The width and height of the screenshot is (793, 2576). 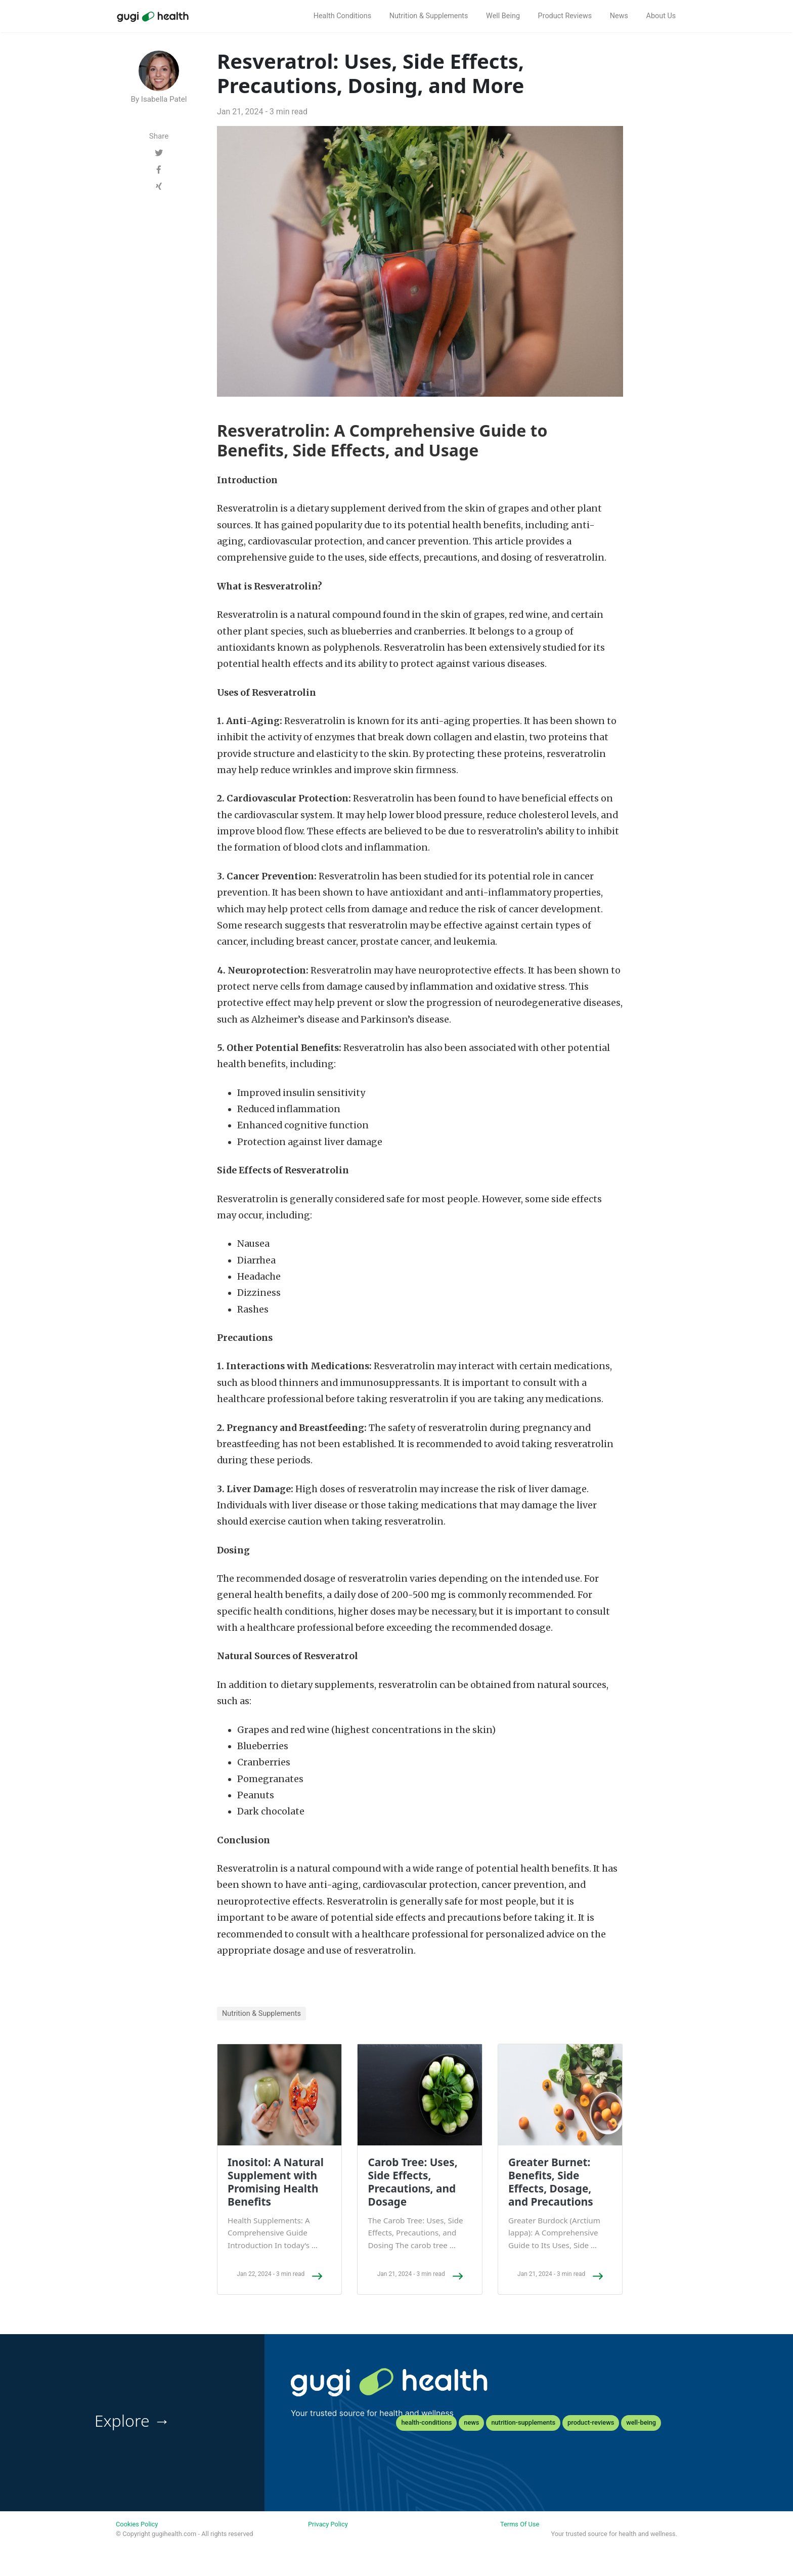 I want to click on News, so click(x=619, y=16).